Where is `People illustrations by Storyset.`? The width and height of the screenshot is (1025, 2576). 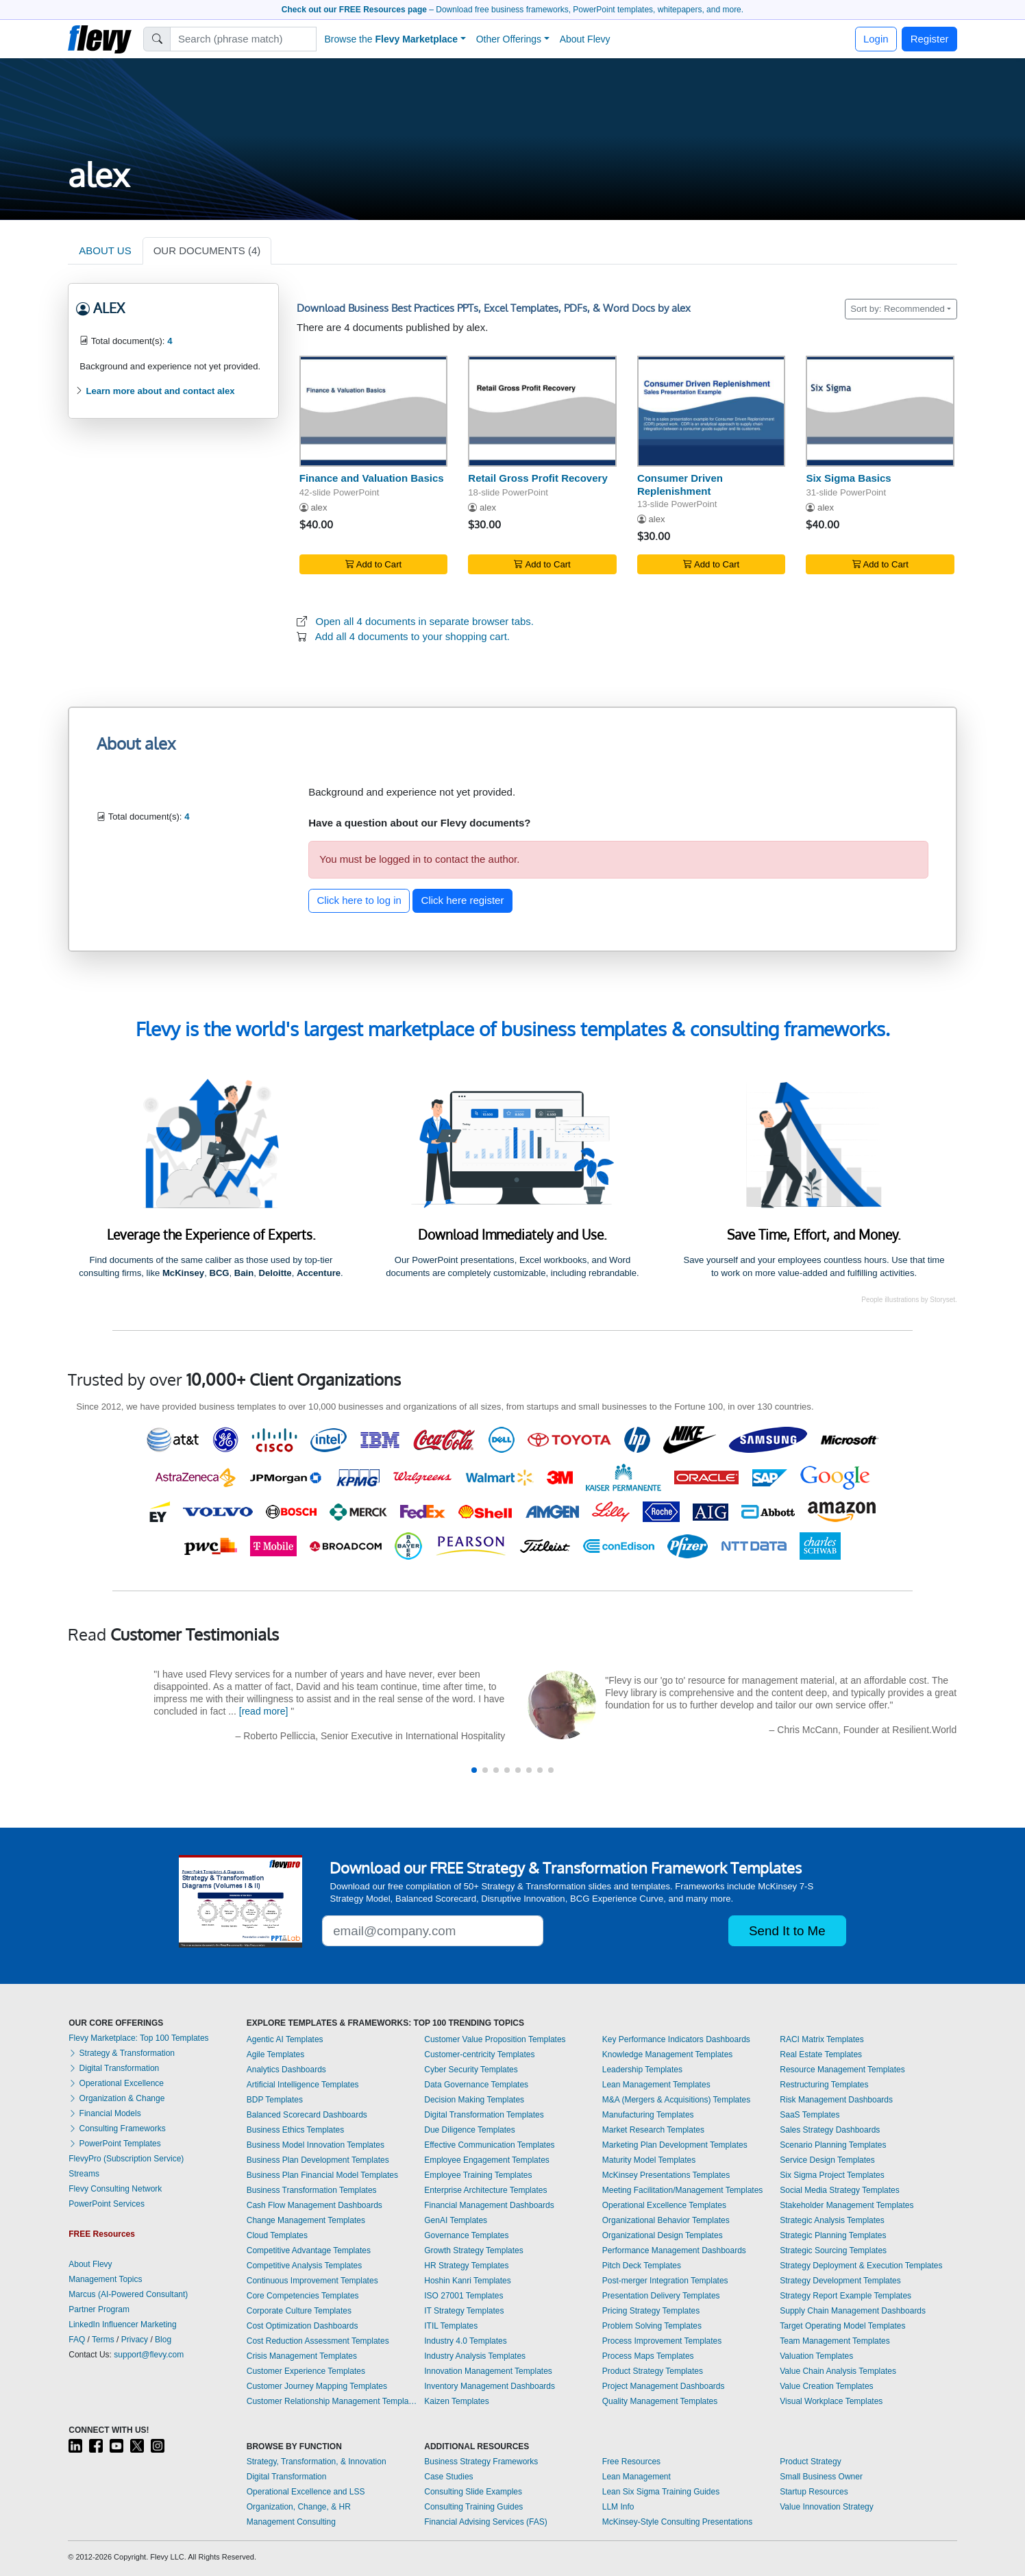 People illustrations by Storyset. is located at coordinates (909, 1299).